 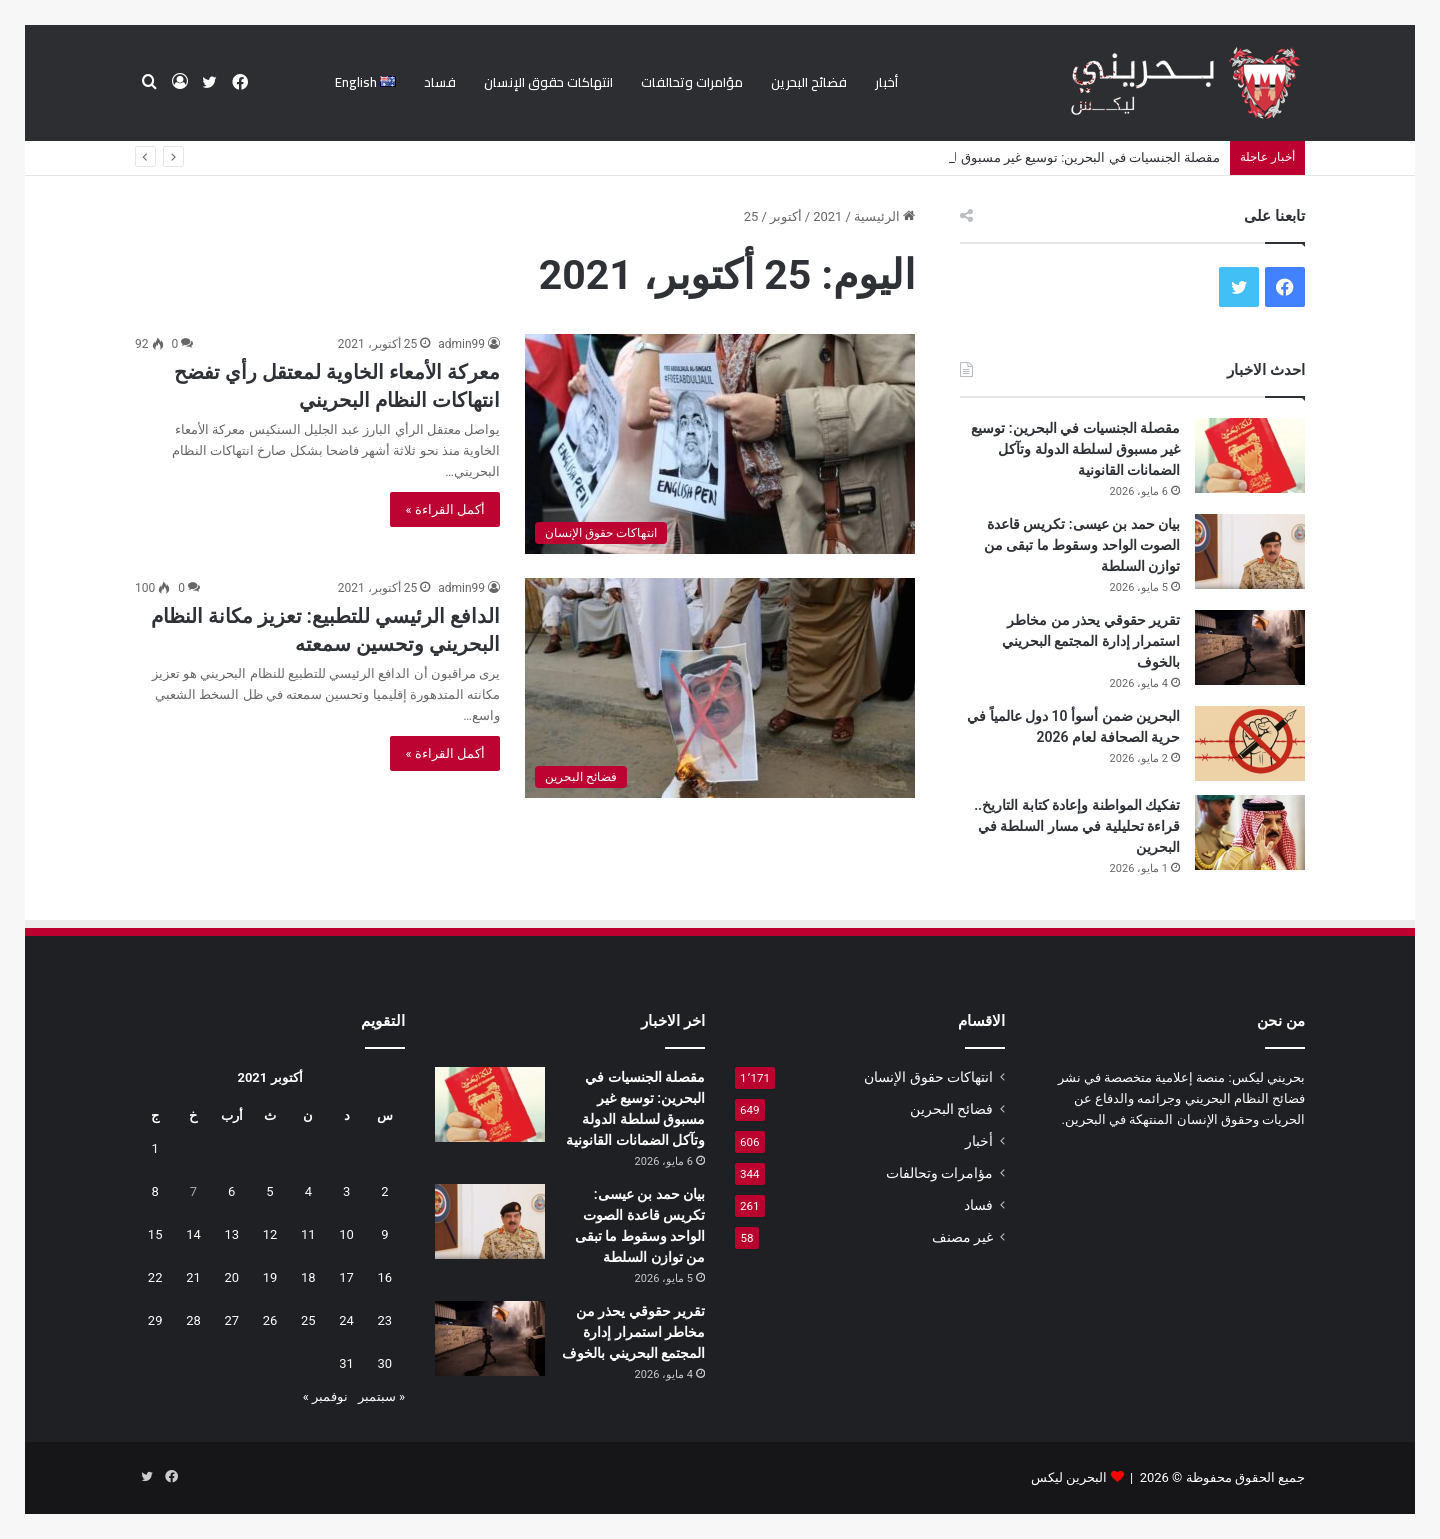 What do you see at coordinates (786, 216) in the screenshot?
I see `أكتوبر` at bounding box center [786, 216].